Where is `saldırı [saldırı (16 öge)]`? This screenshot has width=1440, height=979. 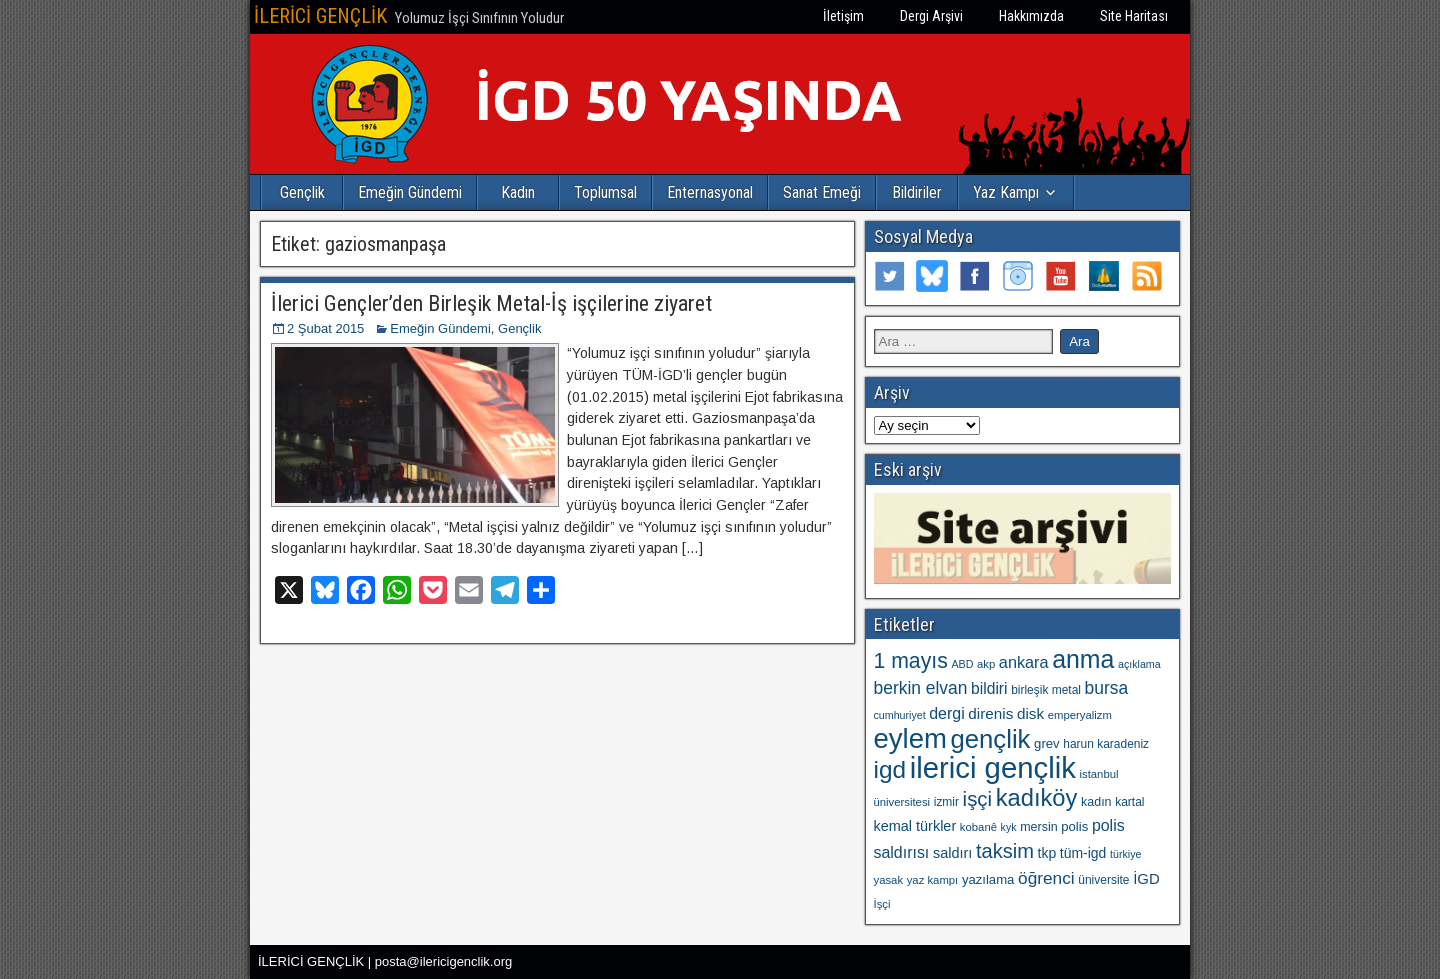 saldırı [saldırı (16 öge)] is located at coordinates (952, 853).